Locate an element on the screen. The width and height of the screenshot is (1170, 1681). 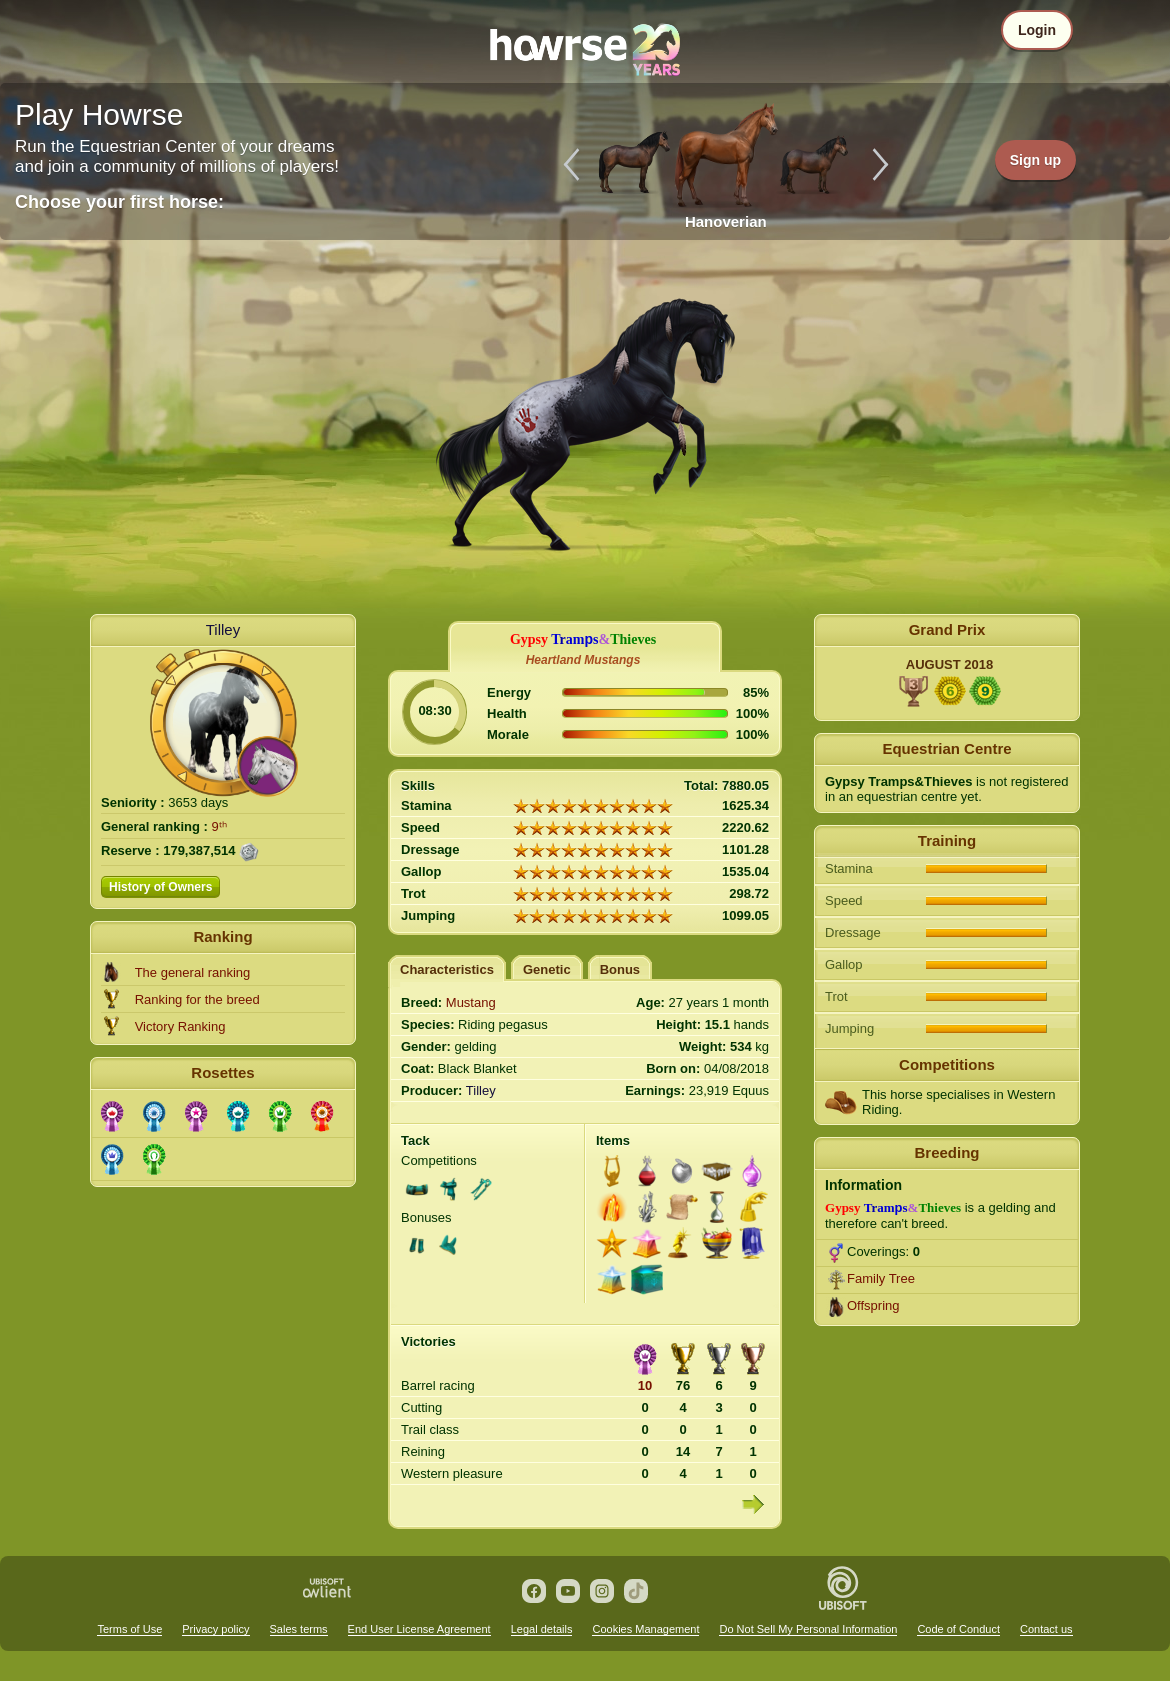
Sales terms is located at coordinates (299, 1629).